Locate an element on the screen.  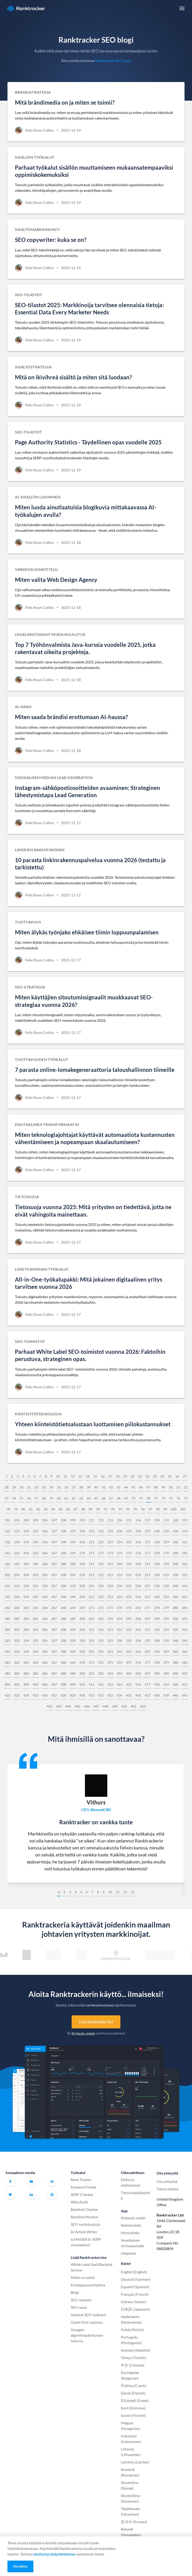
35 is located at coordinates (59, 1487).